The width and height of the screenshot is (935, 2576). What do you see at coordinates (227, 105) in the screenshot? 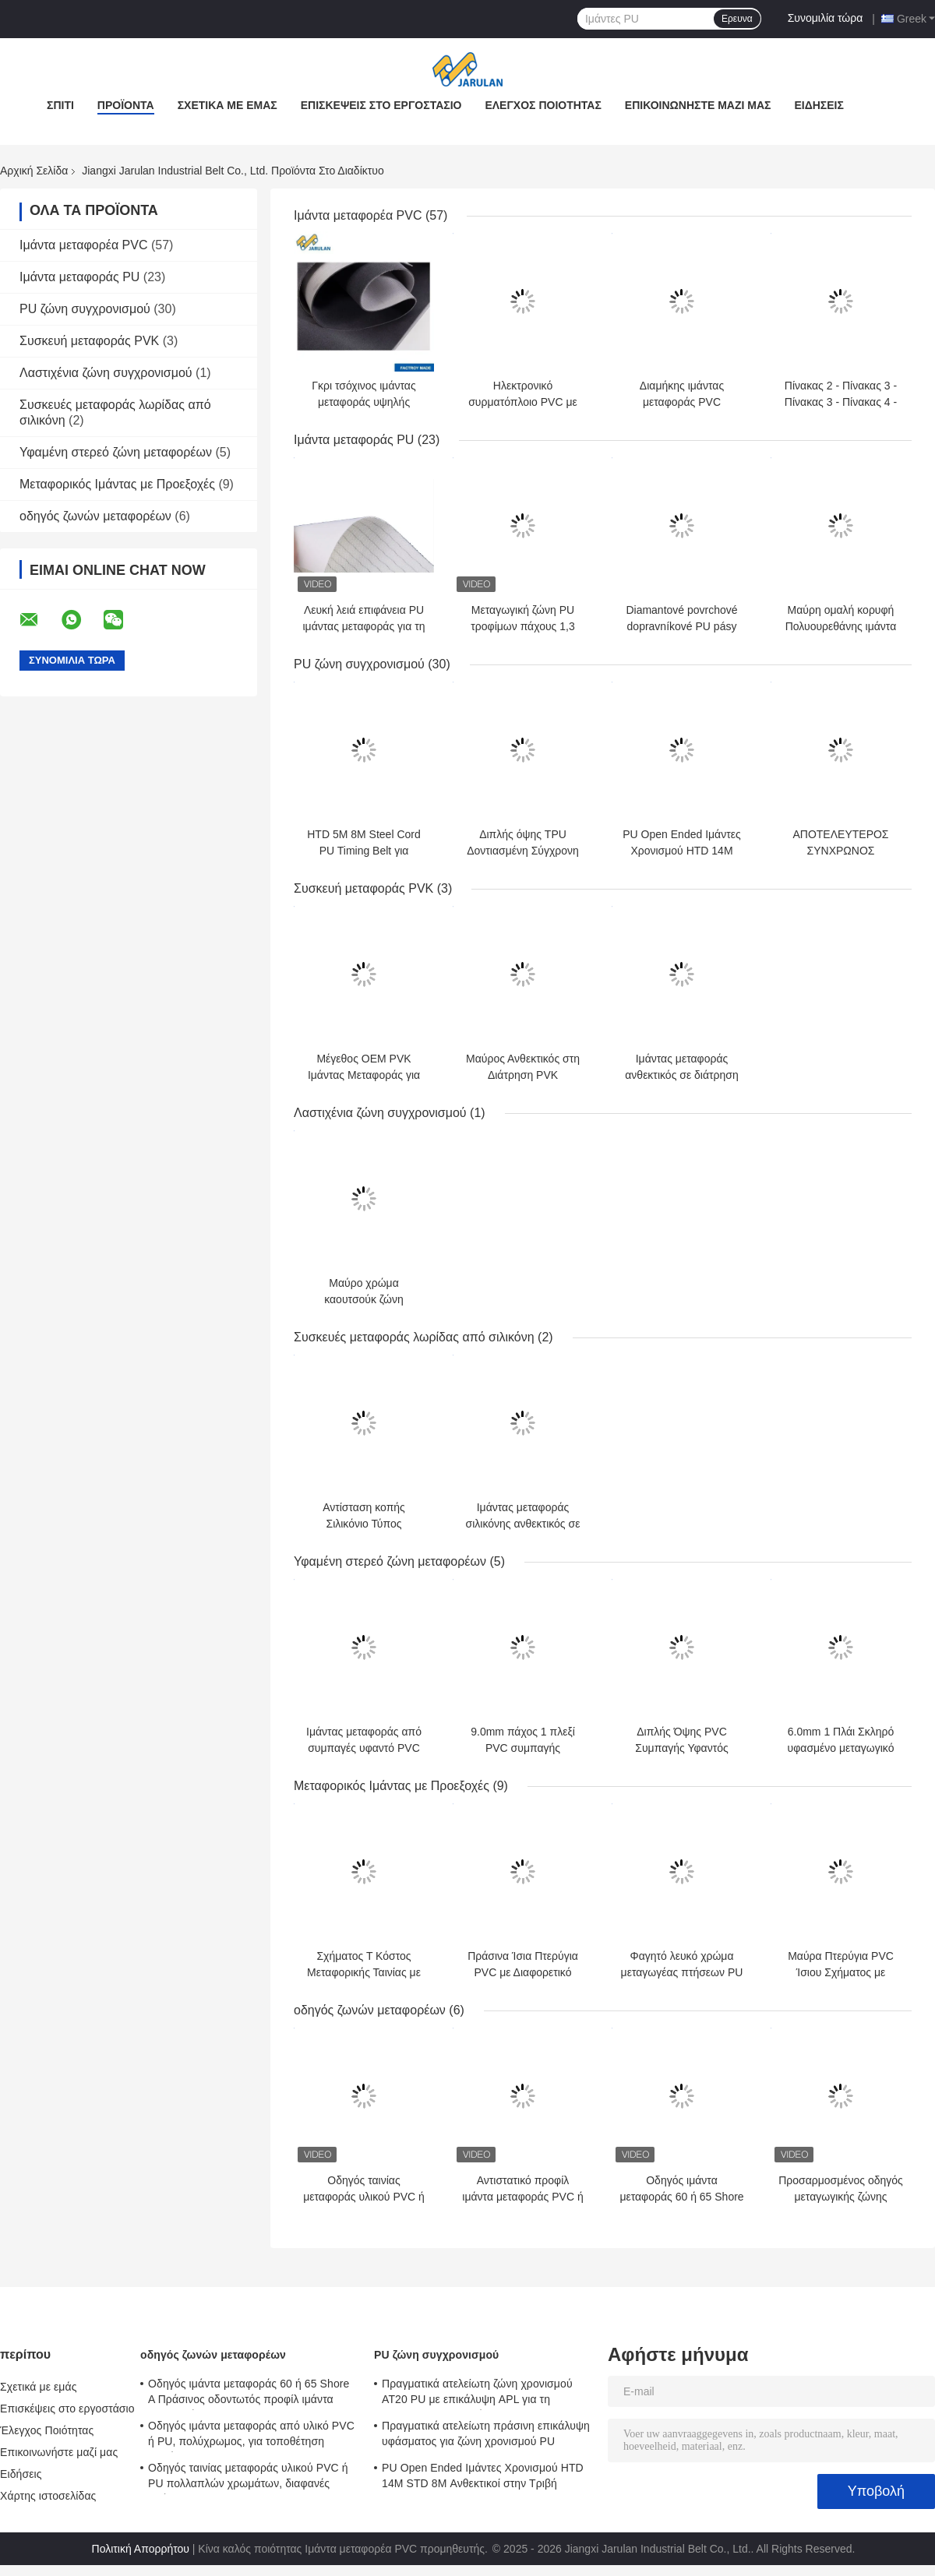
I see `Σχετικά με εμάς` at bounding box center [227, 105].